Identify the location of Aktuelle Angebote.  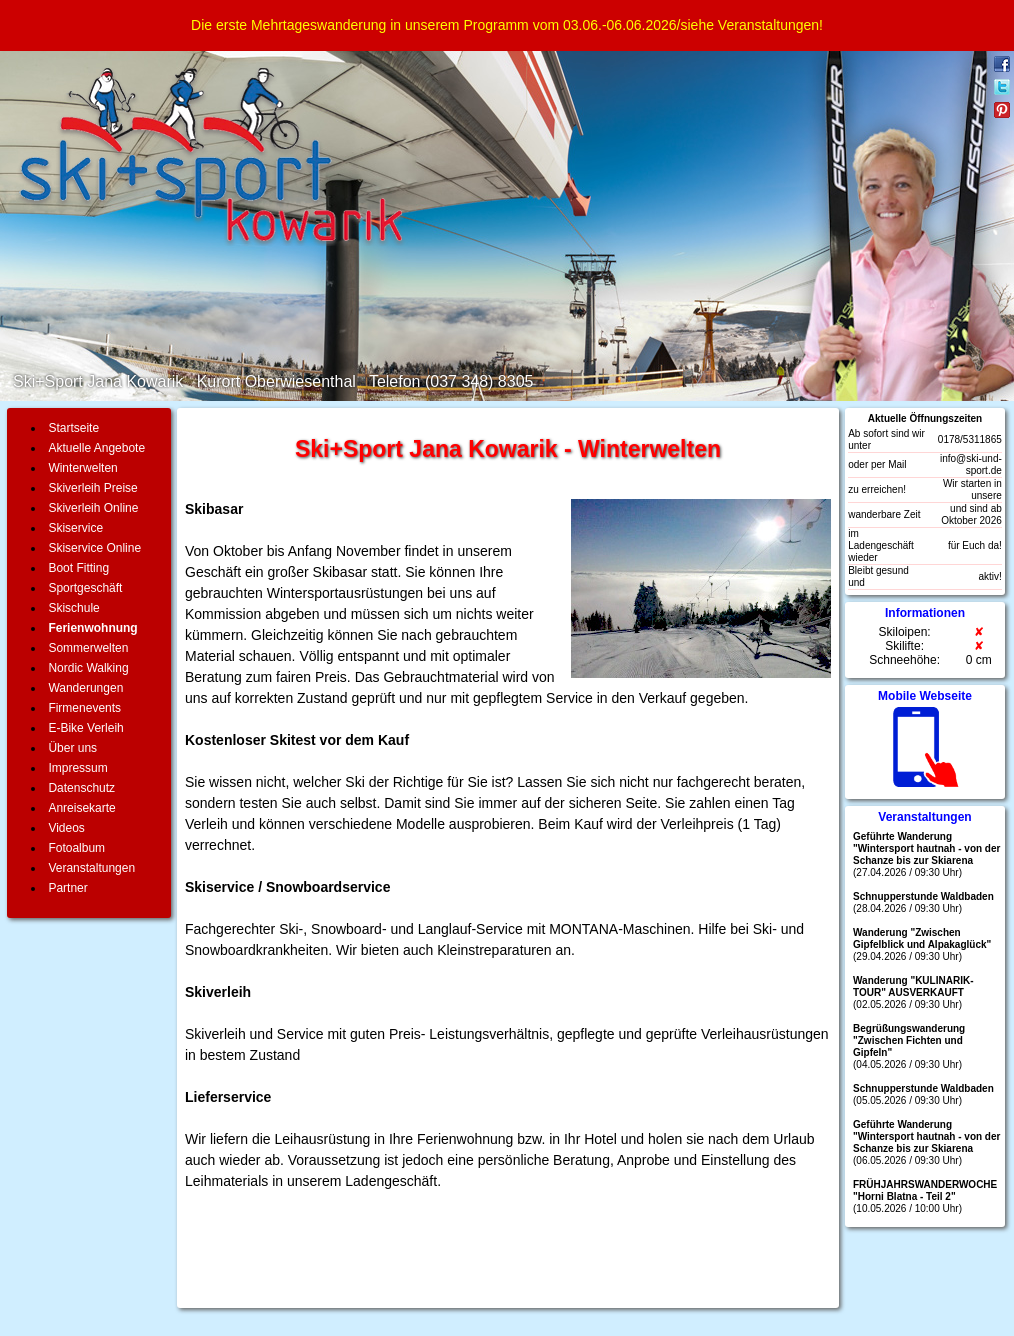
(96, 448).